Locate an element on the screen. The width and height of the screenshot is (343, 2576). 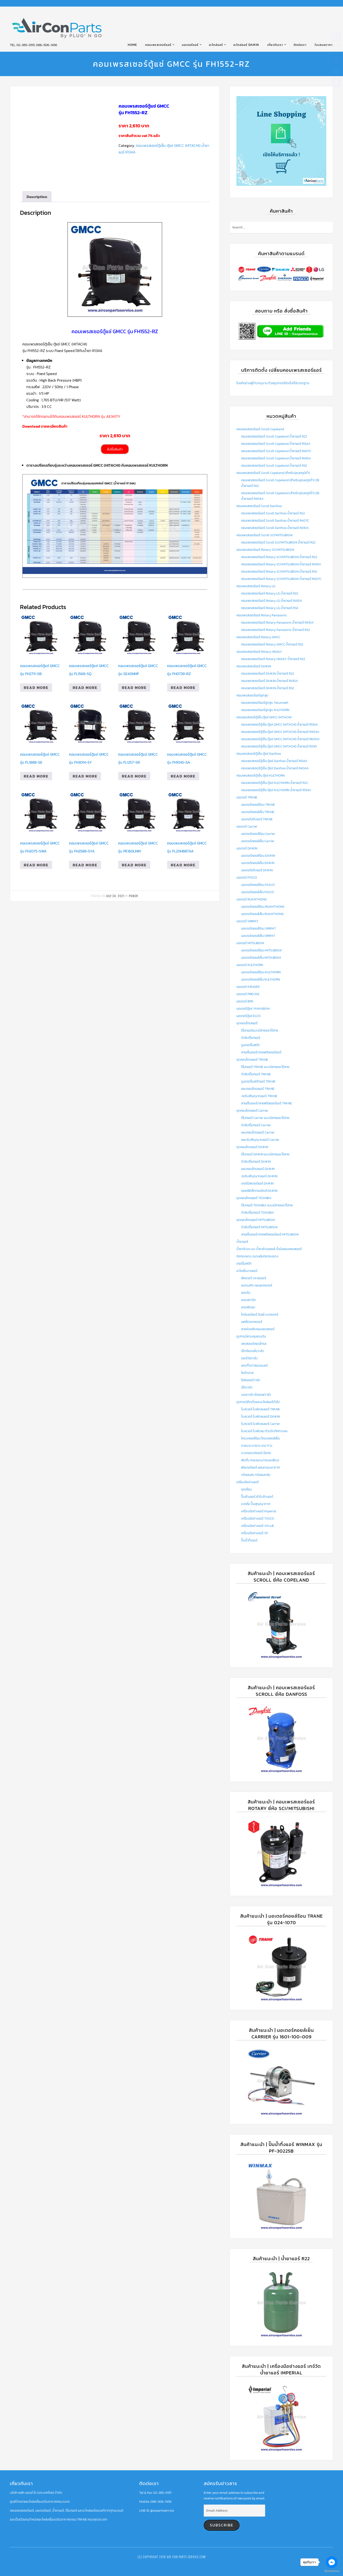
คอมเพรสเซอร์แอร์ Rotary LG is located at coordinates (255, 586).